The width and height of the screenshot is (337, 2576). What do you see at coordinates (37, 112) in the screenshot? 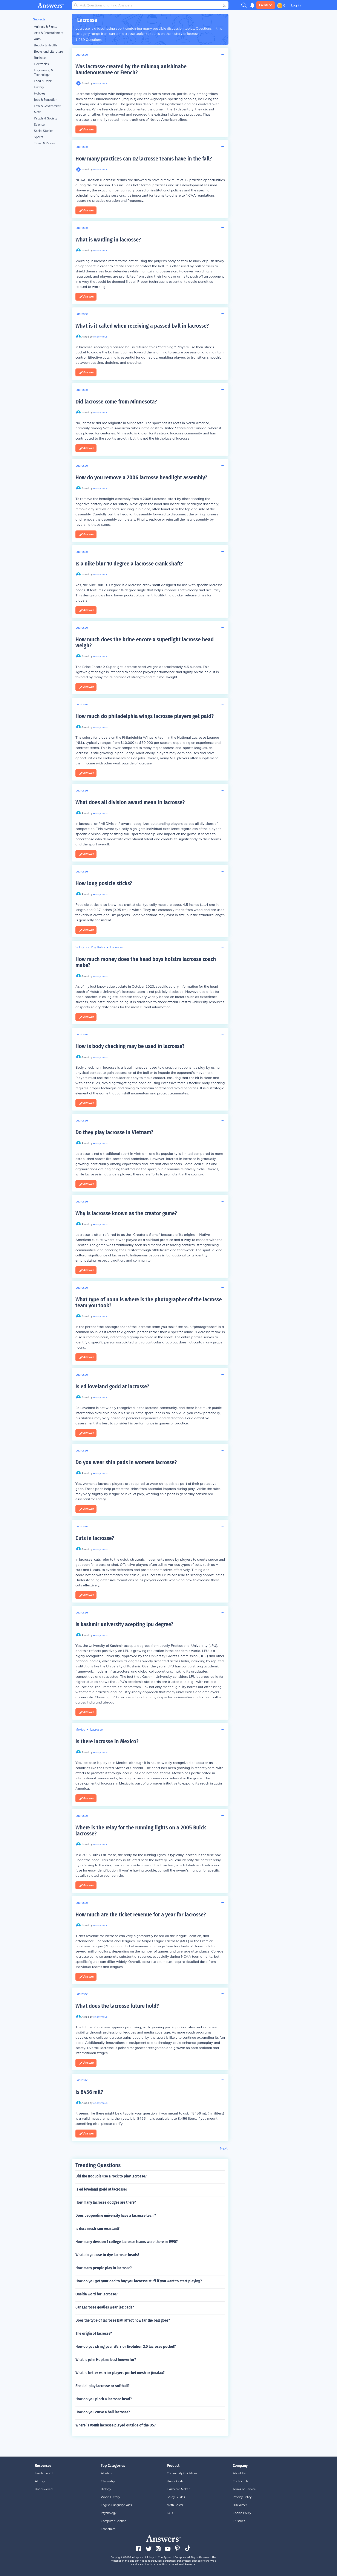
I see `Math` at bounding box center [37, 112].